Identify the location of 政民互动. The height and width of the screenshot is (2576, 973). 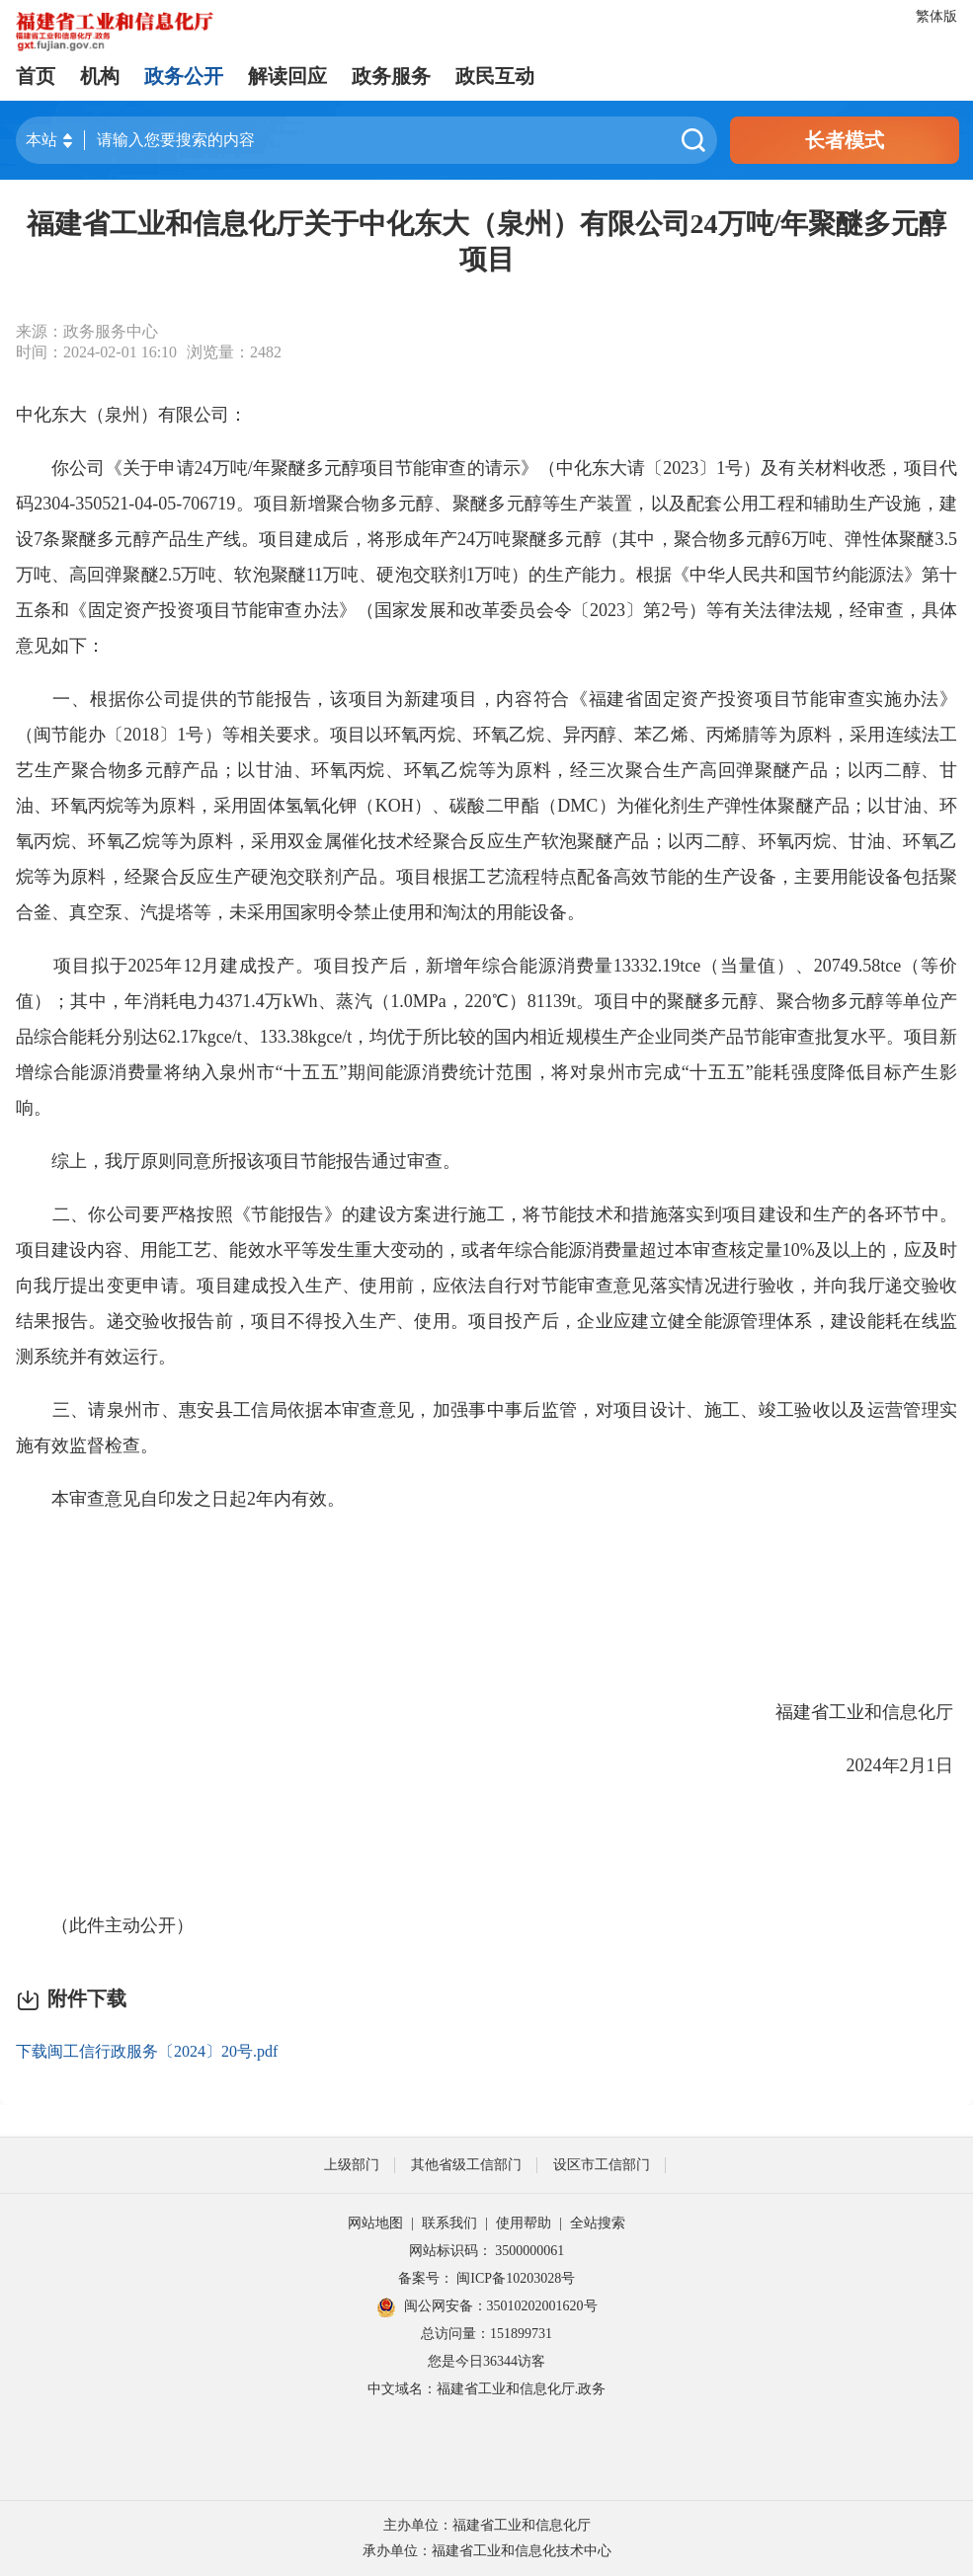
(494, 76).